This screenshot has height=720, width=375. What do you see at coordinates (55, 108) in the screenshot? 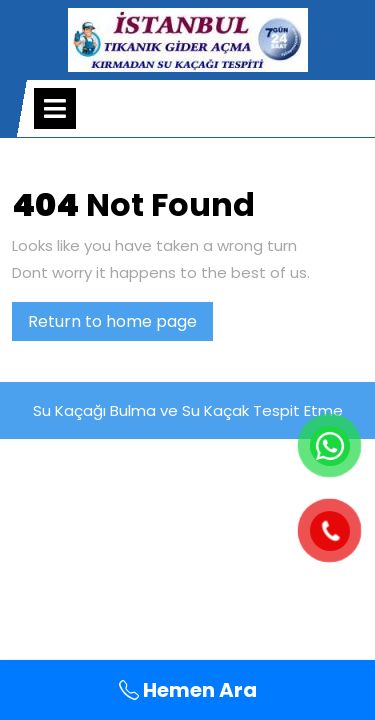
I see `[tab]` at bounding box center [55, 108].